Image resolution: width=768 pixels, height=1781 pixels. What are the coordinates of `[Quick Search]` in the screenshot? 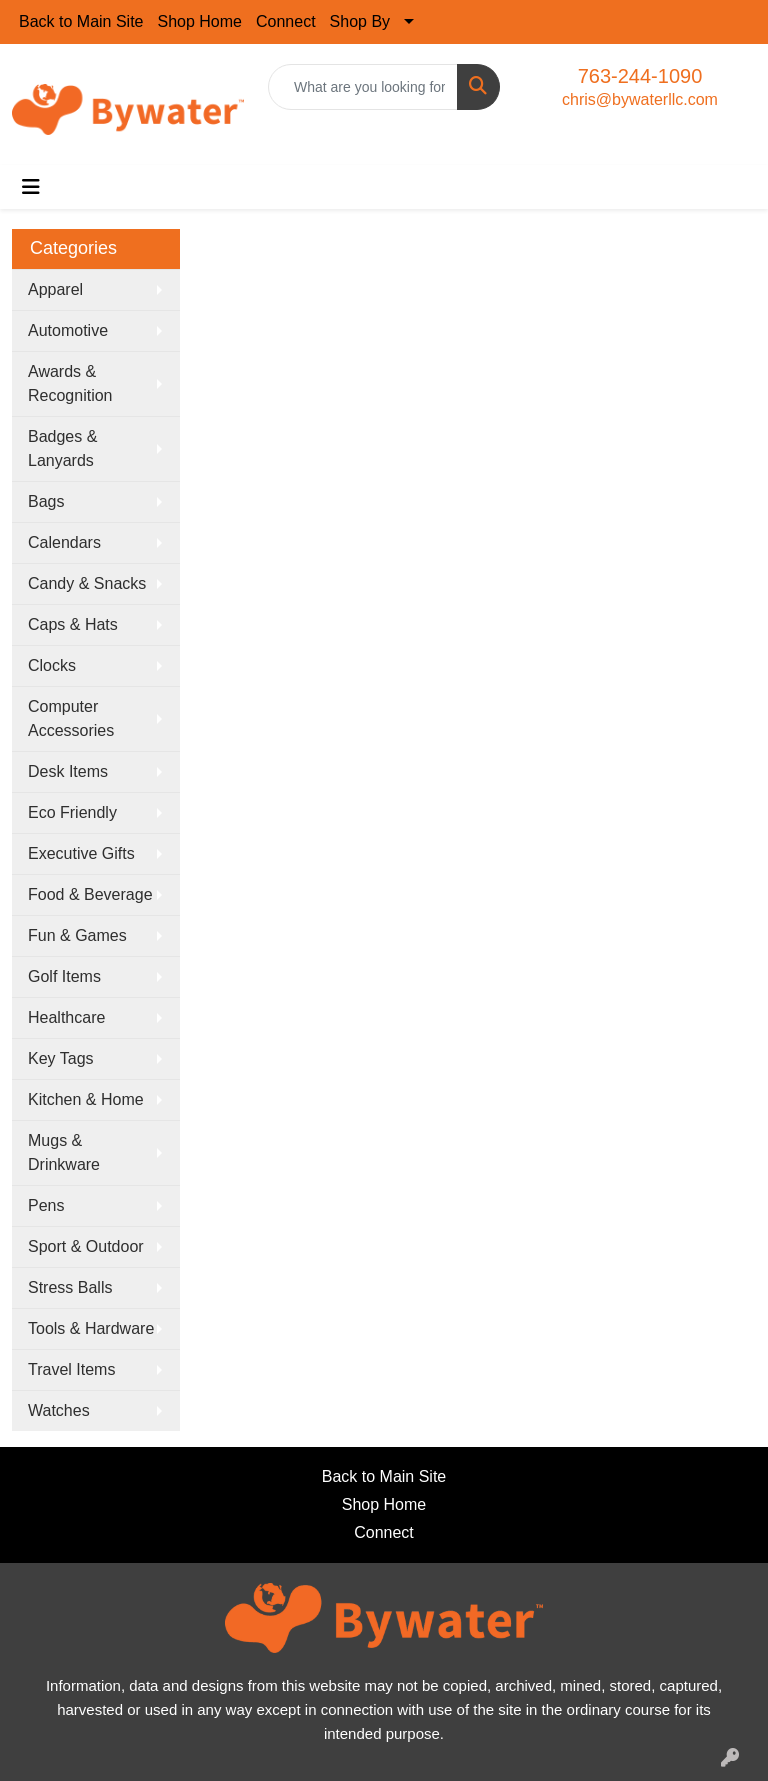 It's located at (363, 87).